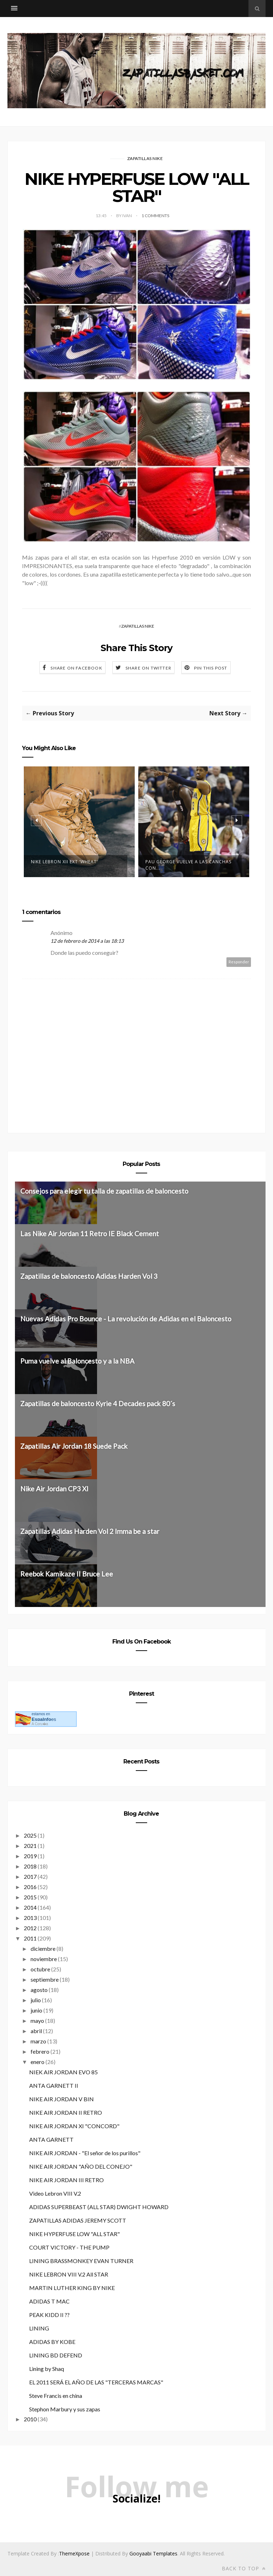 The width and height of the screenshot is (273, 2576). What do you see at coordinates (188, 865) in the screenshot?
I see `Pau George vuelve a las canchas con...` at bounding box center [188, 865].